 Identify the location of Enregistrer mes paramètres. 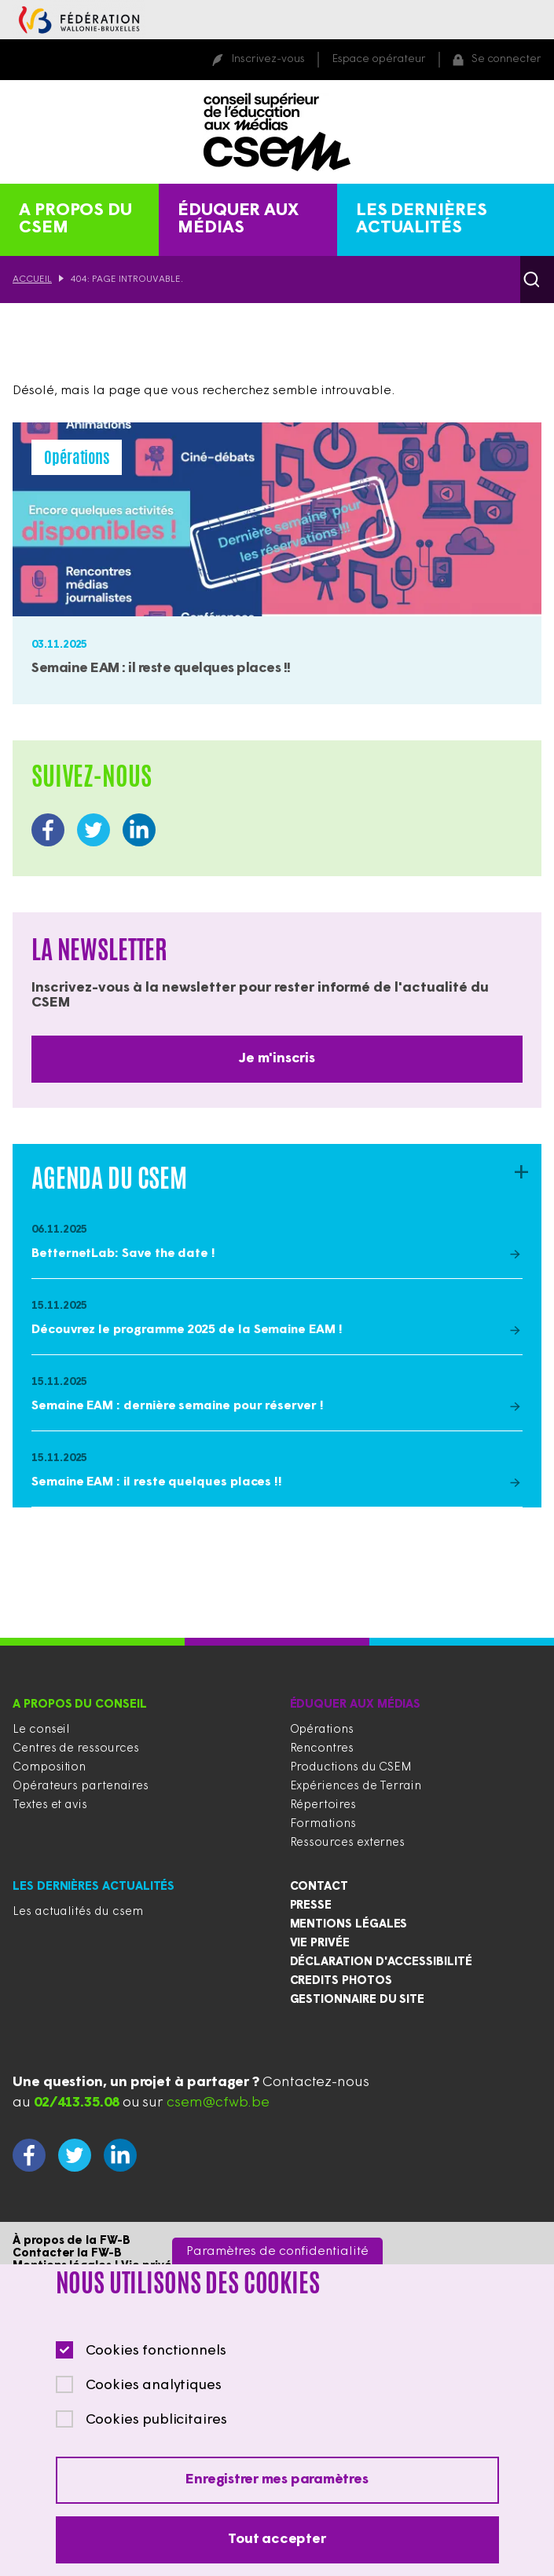
(276, 2503).